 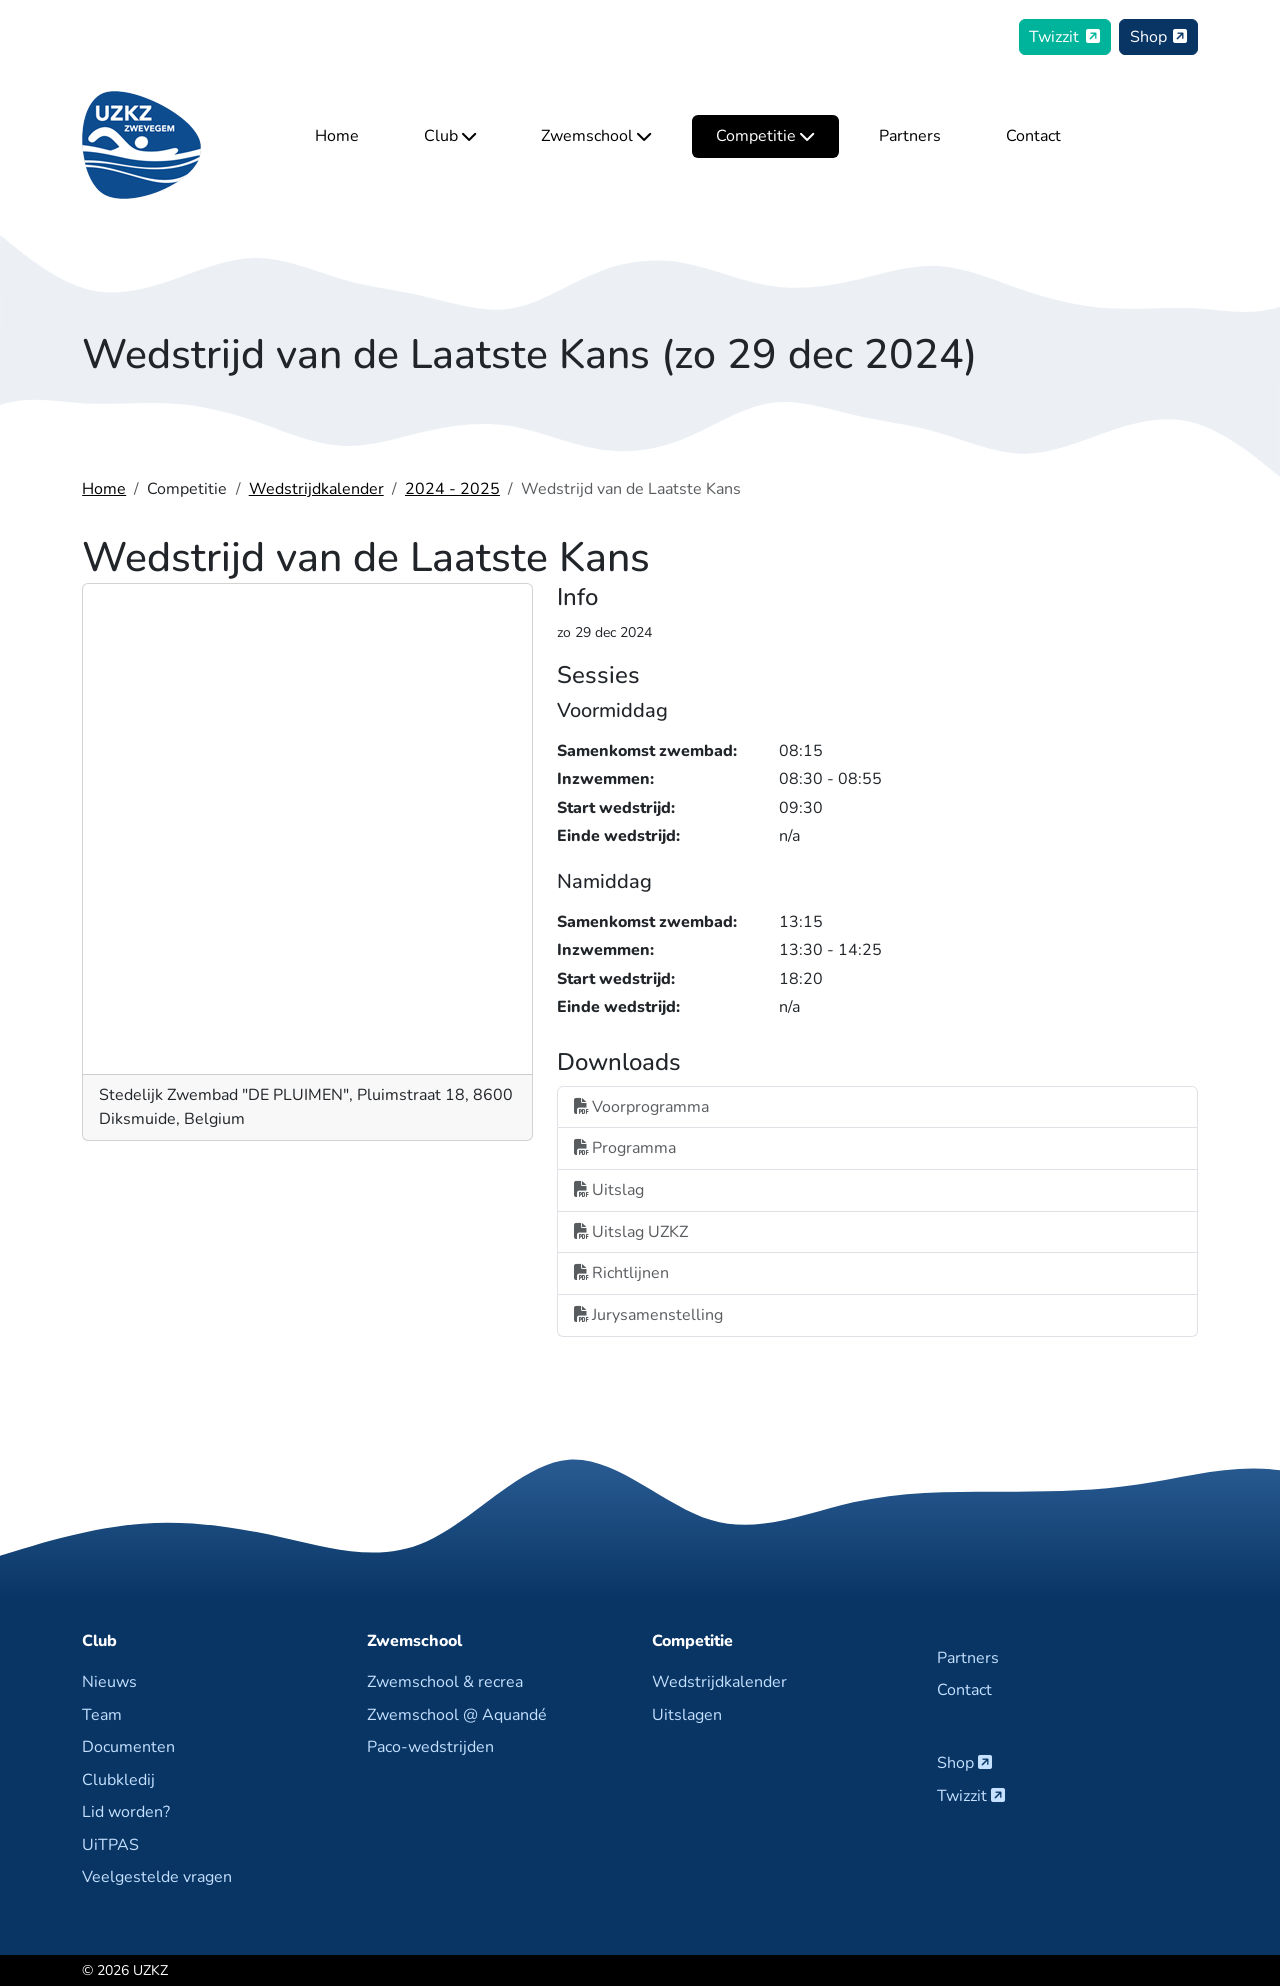 I want to click on UiTPAS, so click(x=110, y=1845).